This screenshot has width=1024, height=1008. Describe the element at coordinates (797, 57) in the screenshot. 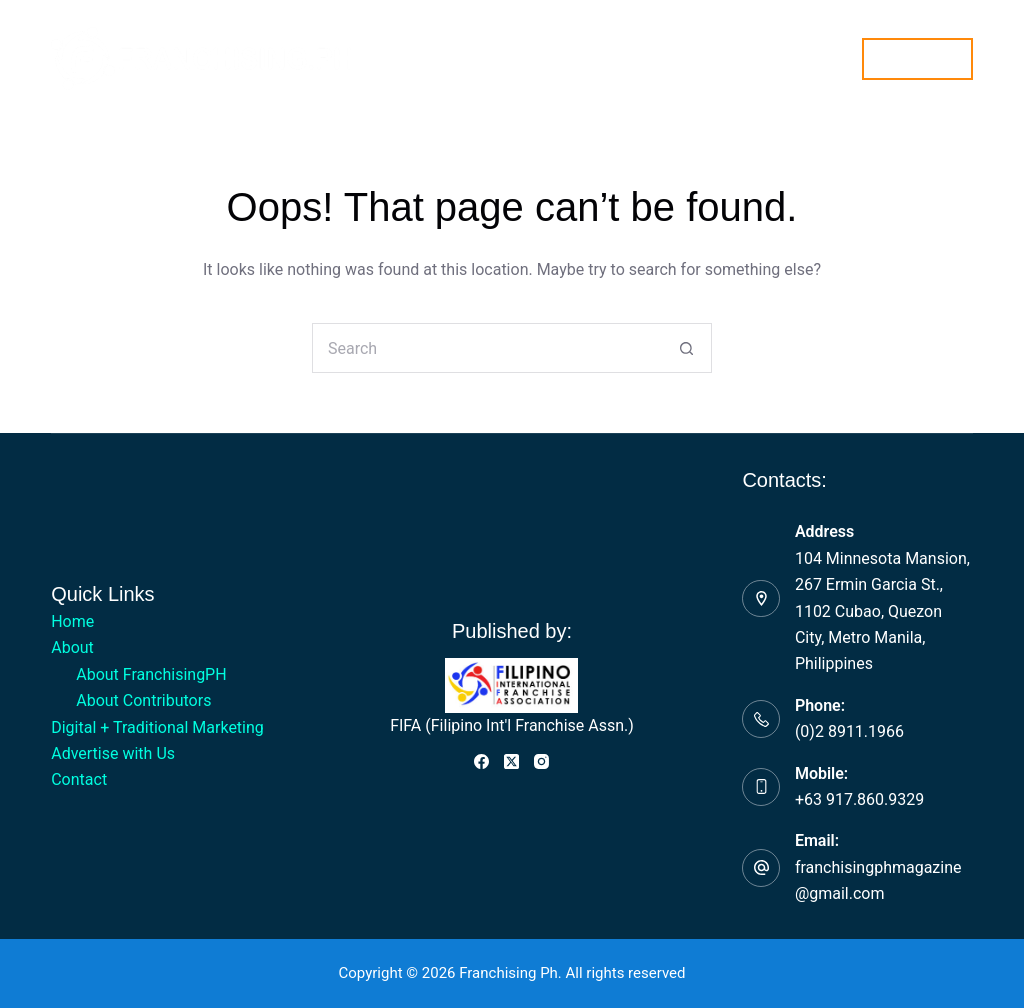

I see `Contact` at that location.